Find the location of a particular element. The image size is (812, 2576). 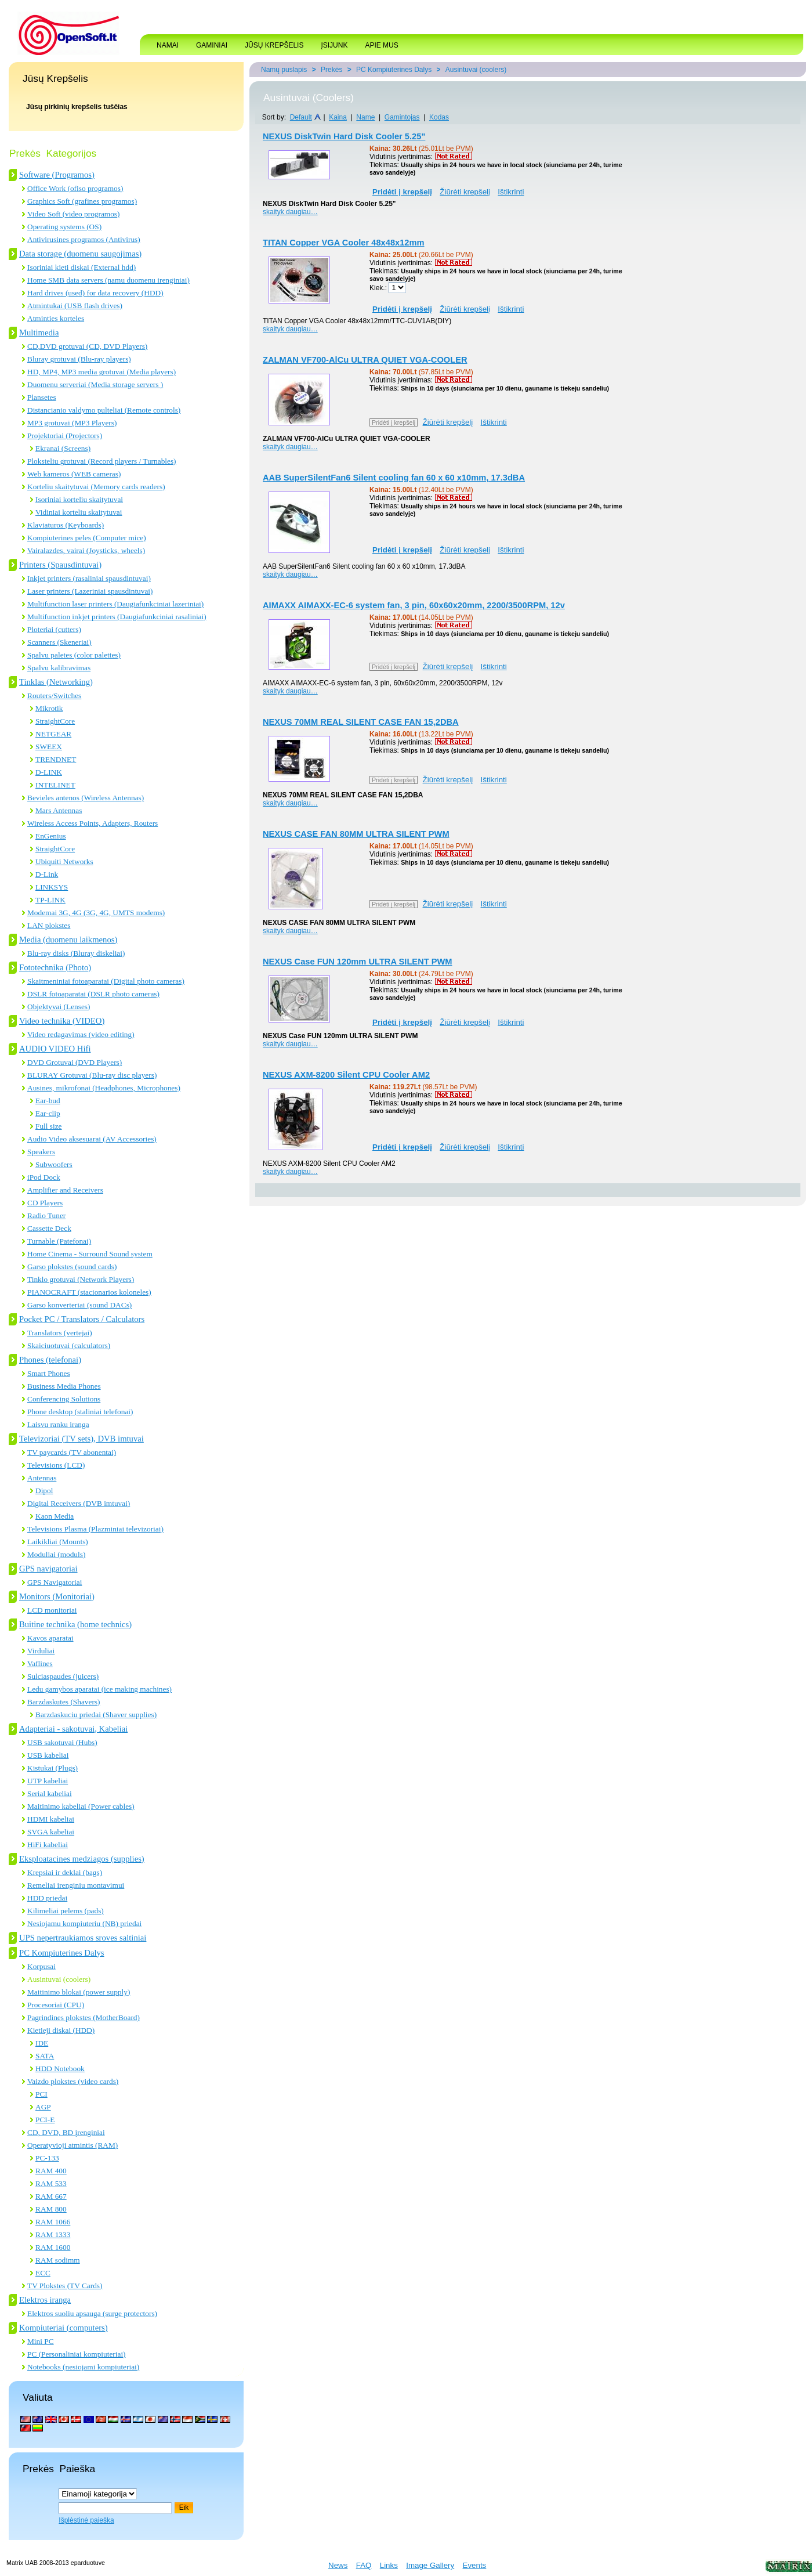

DVD Grotuvai (DVD Players) is located at coordinates (74, 1062).